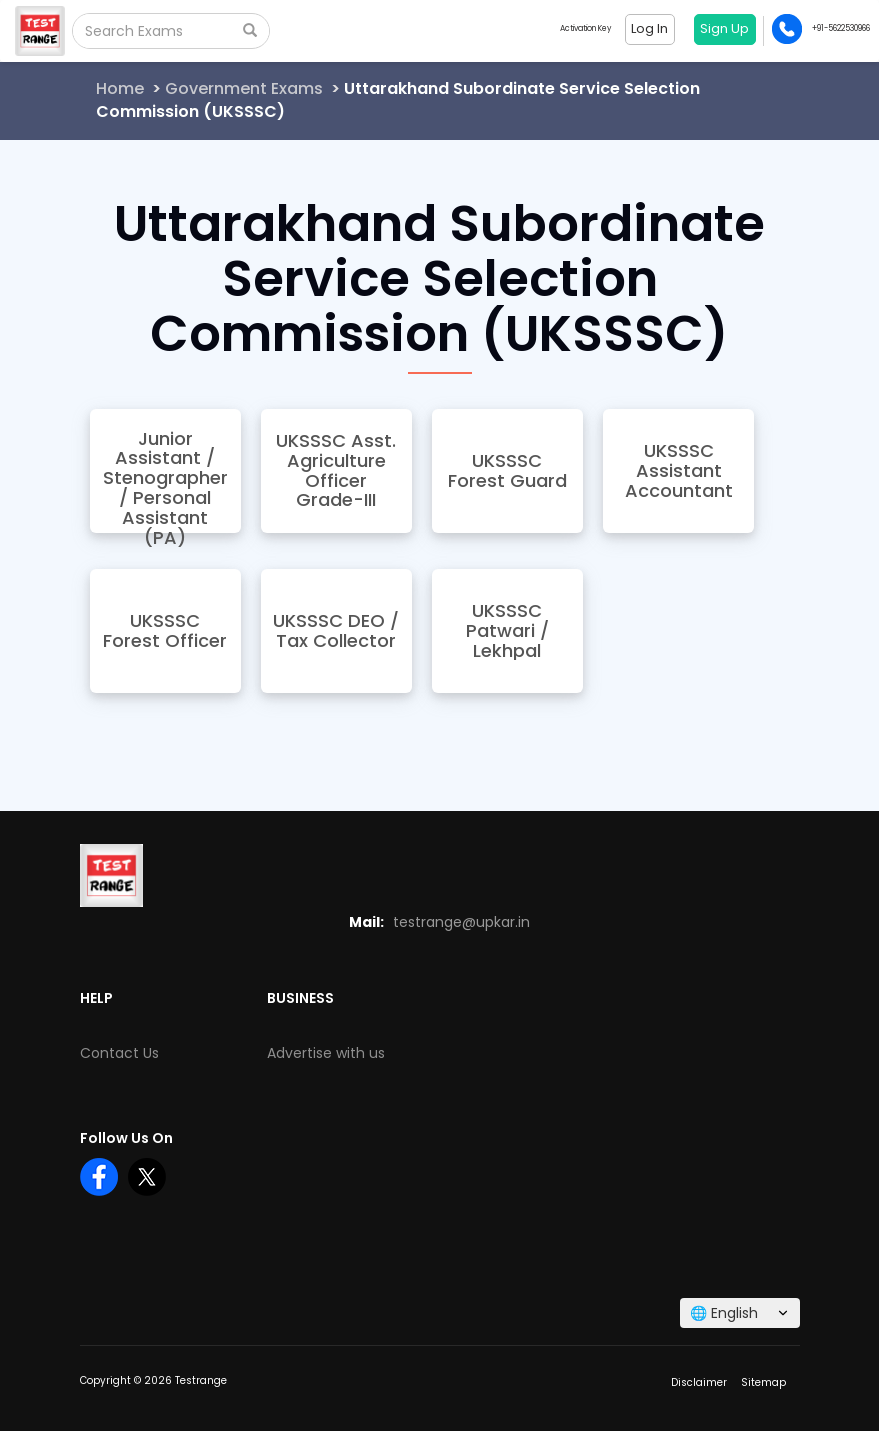 The image size is (879, 1431). I want to click on Advertise with us, so click(326, 1053).